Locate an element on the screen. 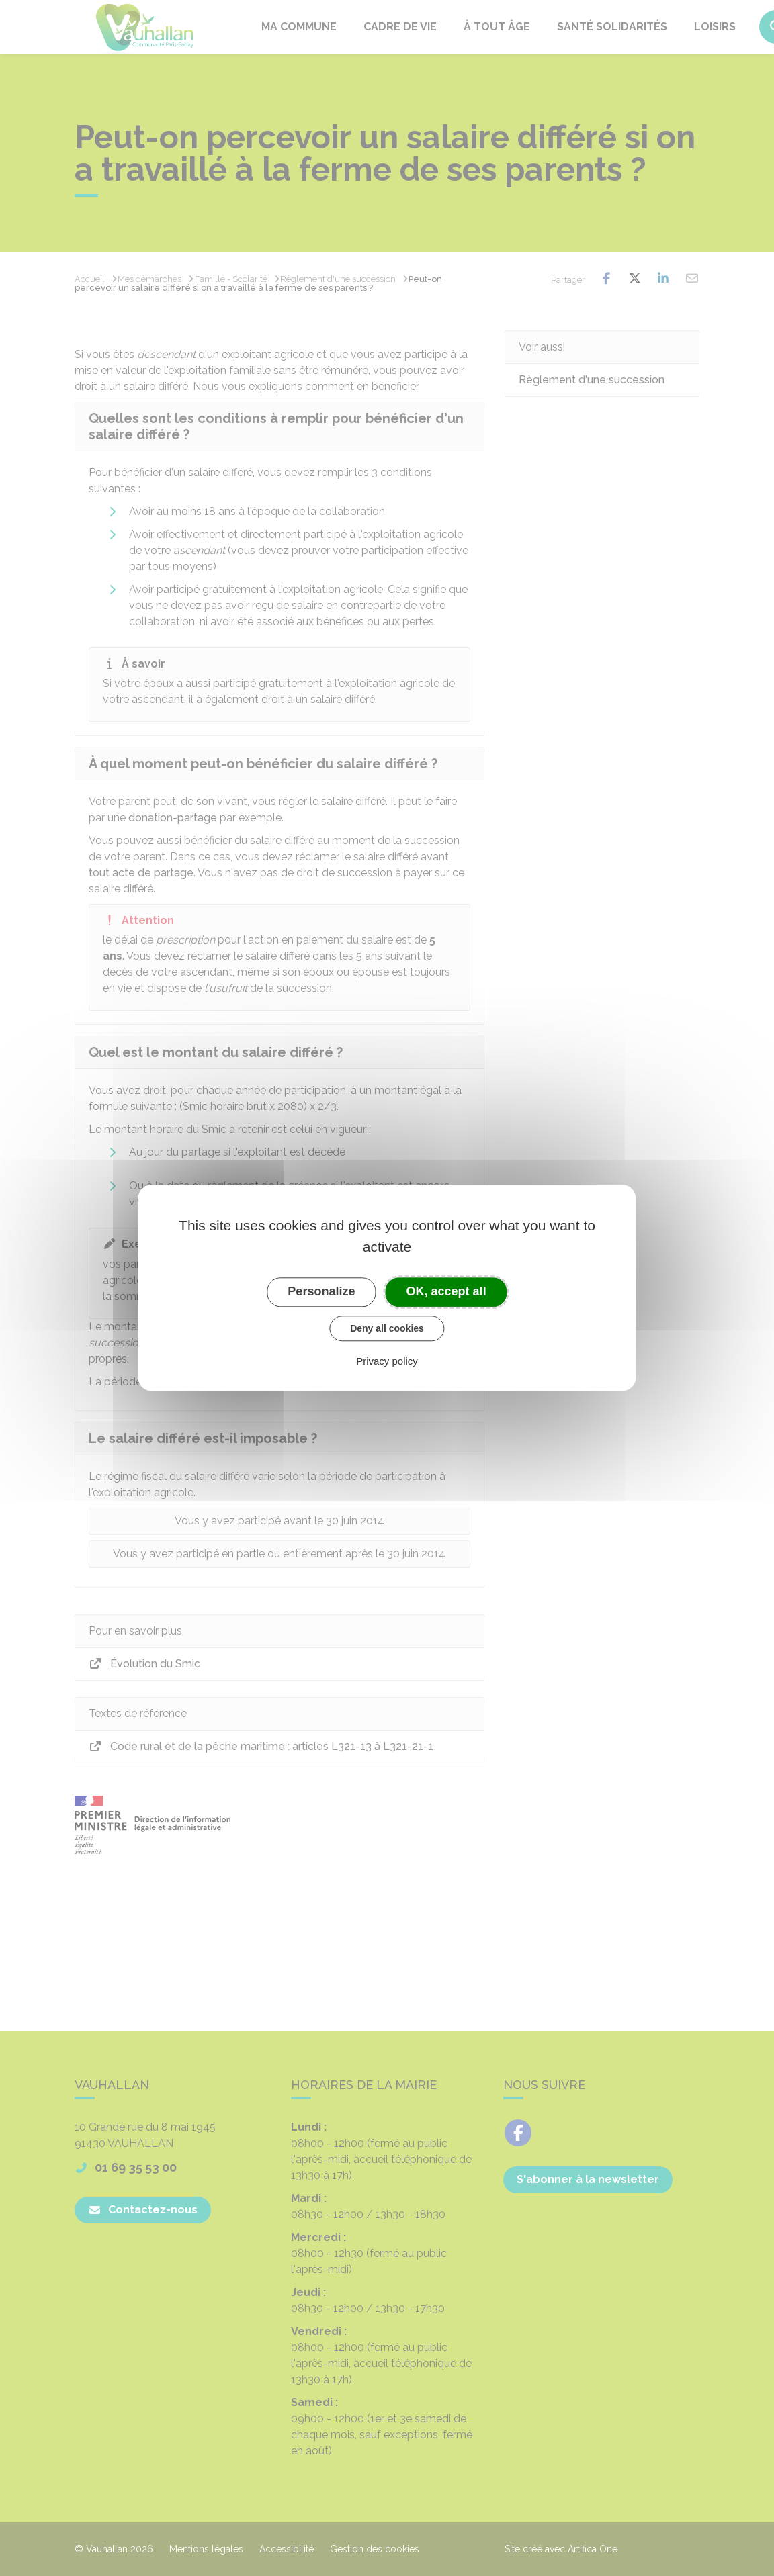 Image resolution: width=774 pixels, height=2576 pixels. OK, accept all is located at coordinates (446, 1291).